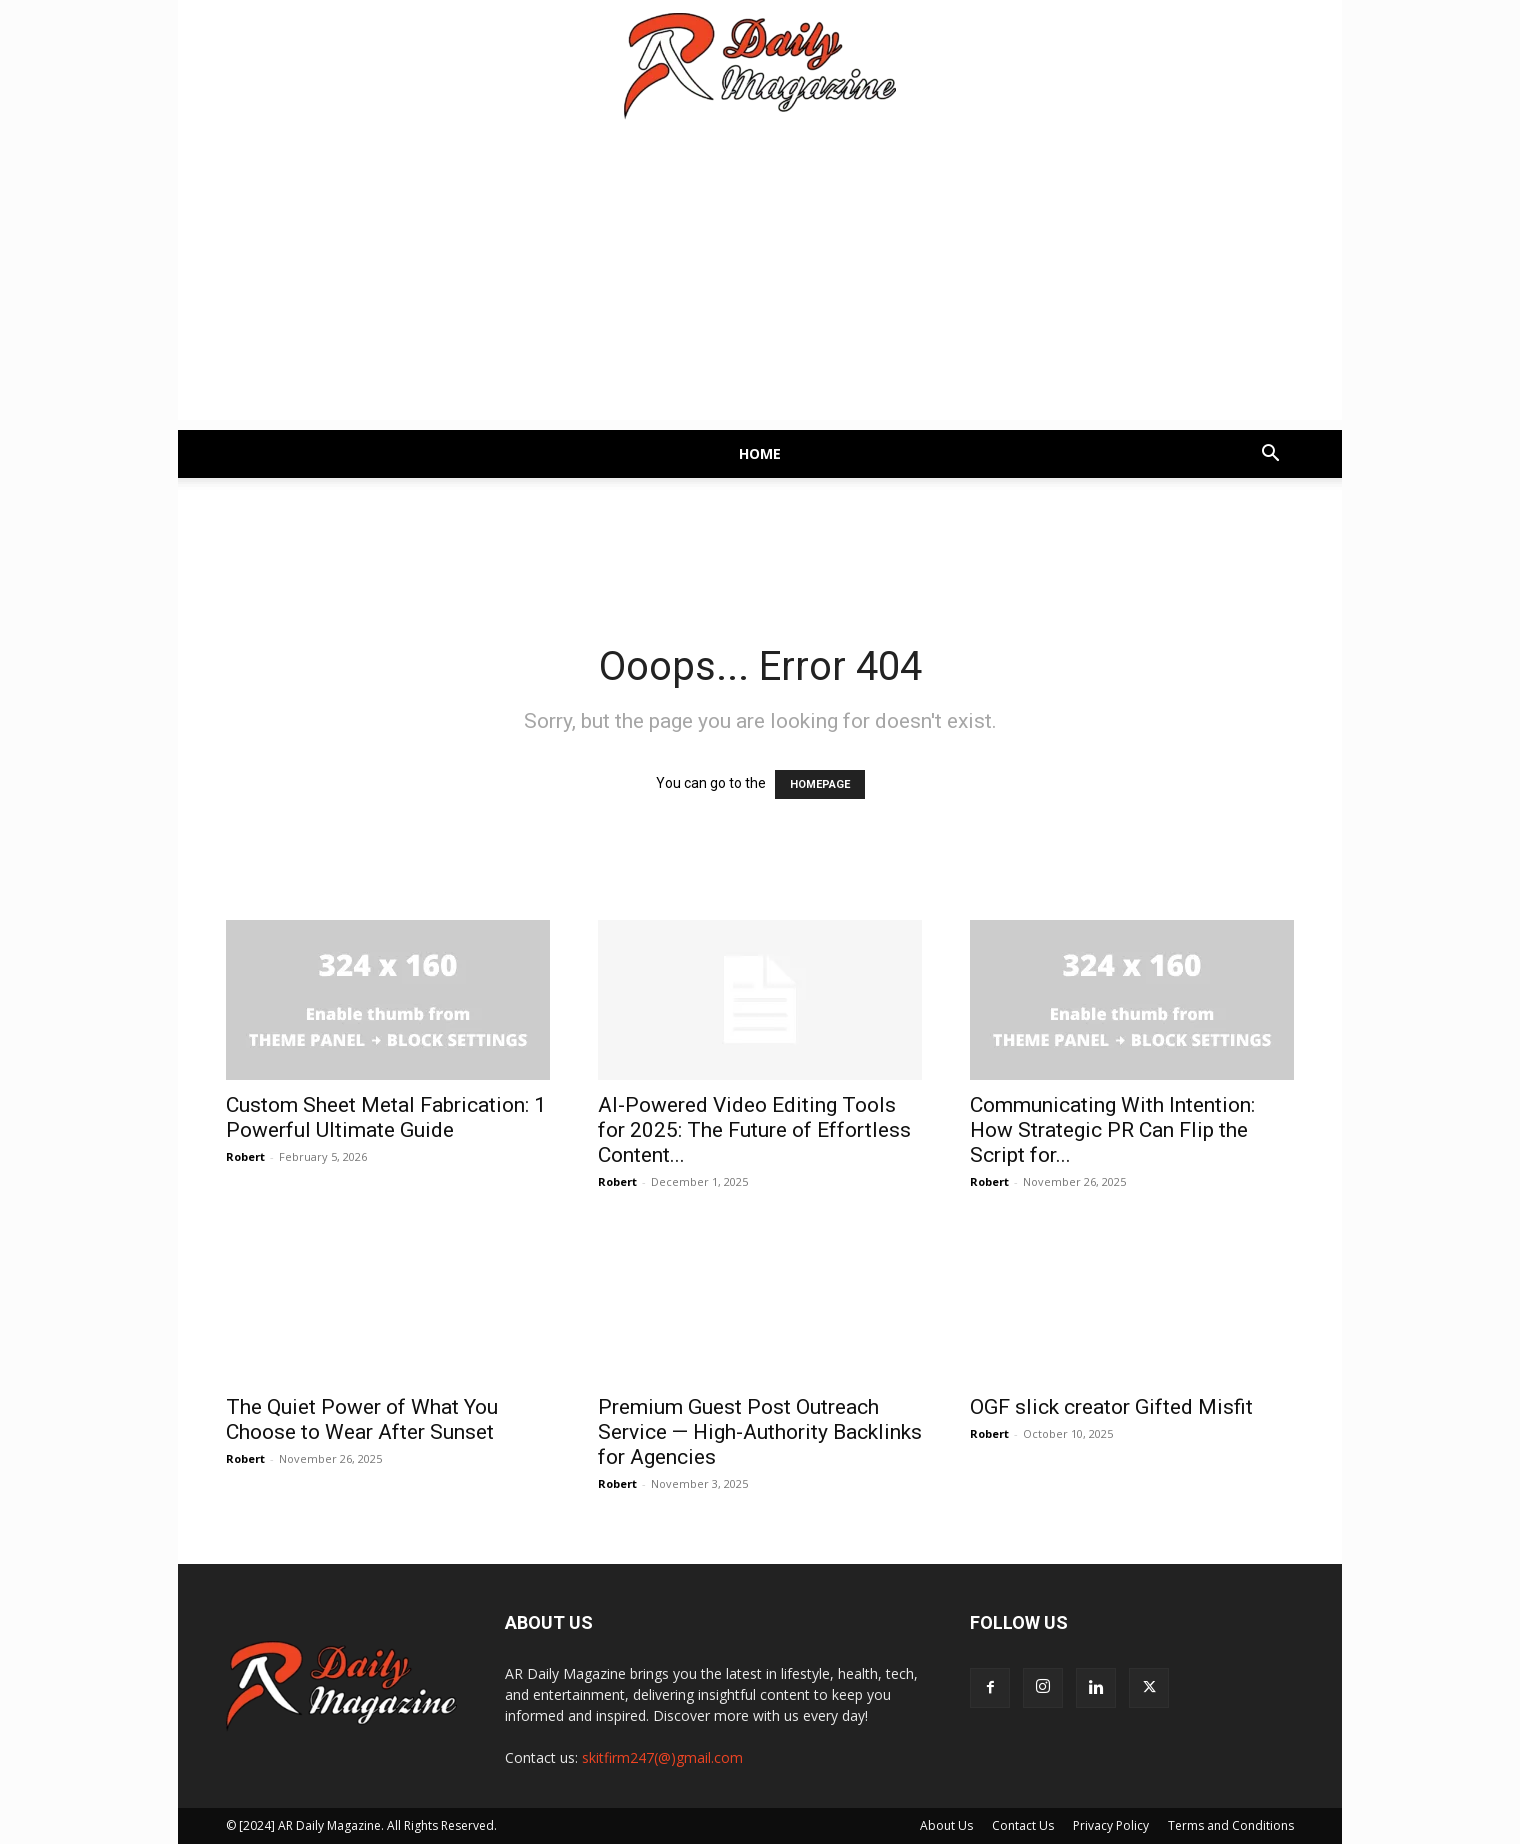  What do you see at coordinates (1270, 455) in the screenshot?
I see `[button]` at bounding box center [1270, 455].